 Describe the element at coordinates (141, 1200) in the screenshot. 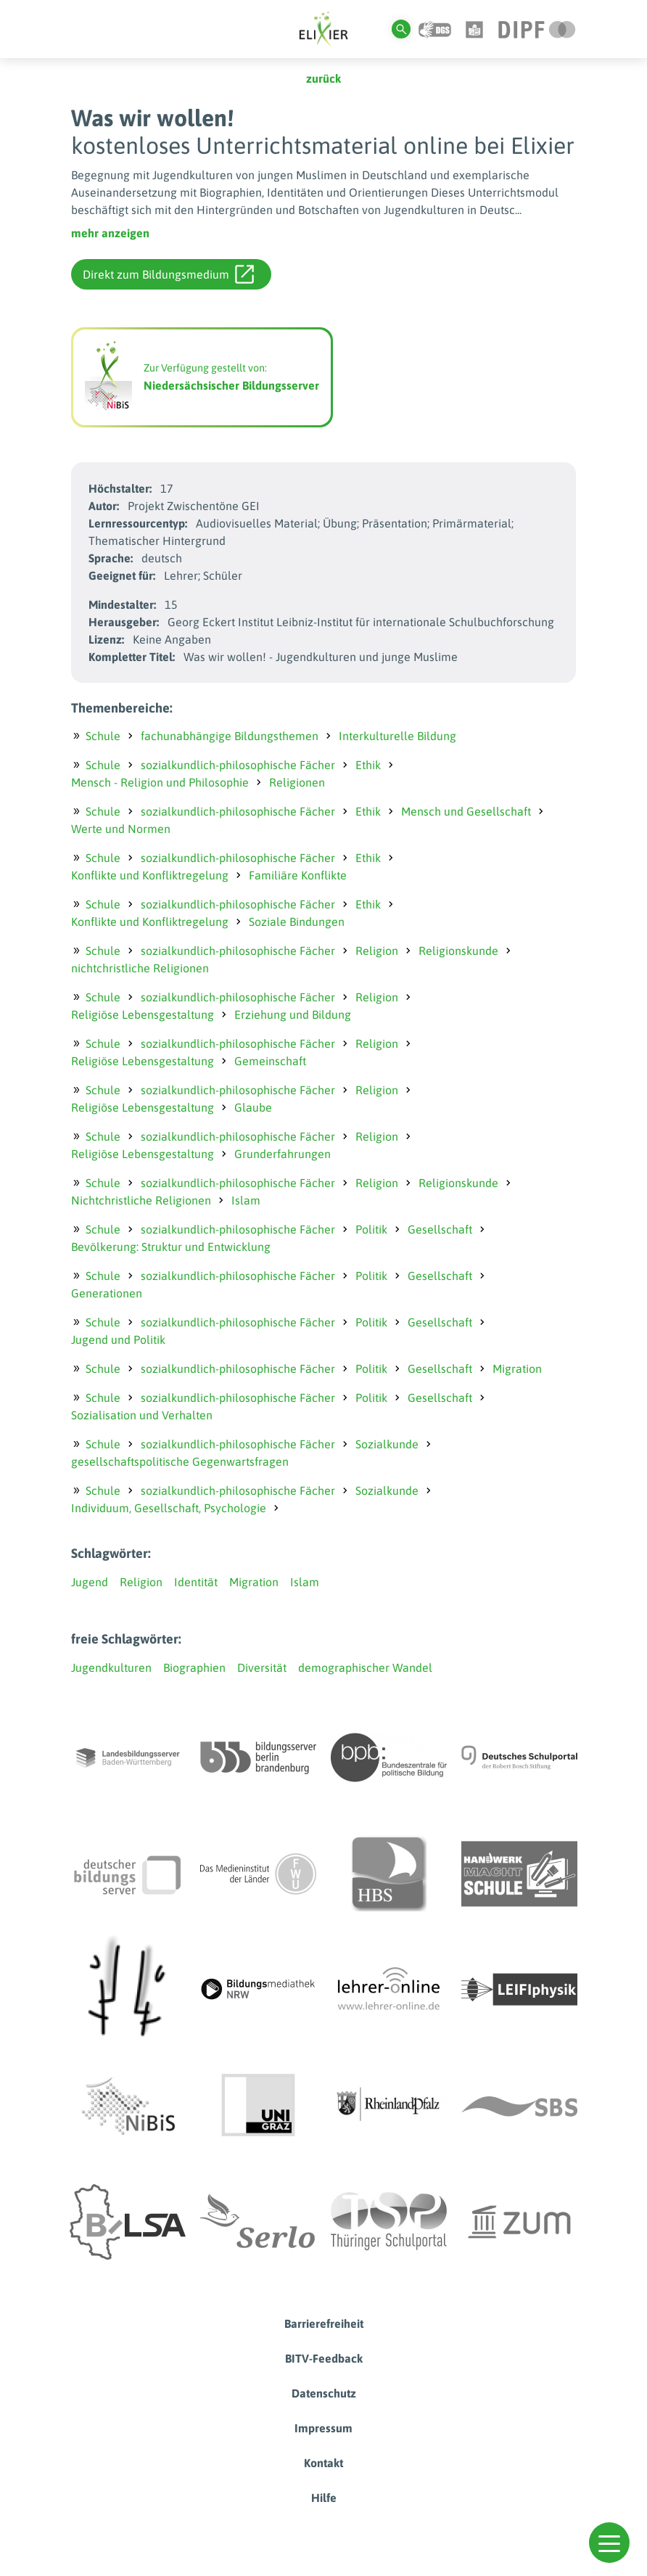

I see `Nichtchristliche Religionen` at that location.